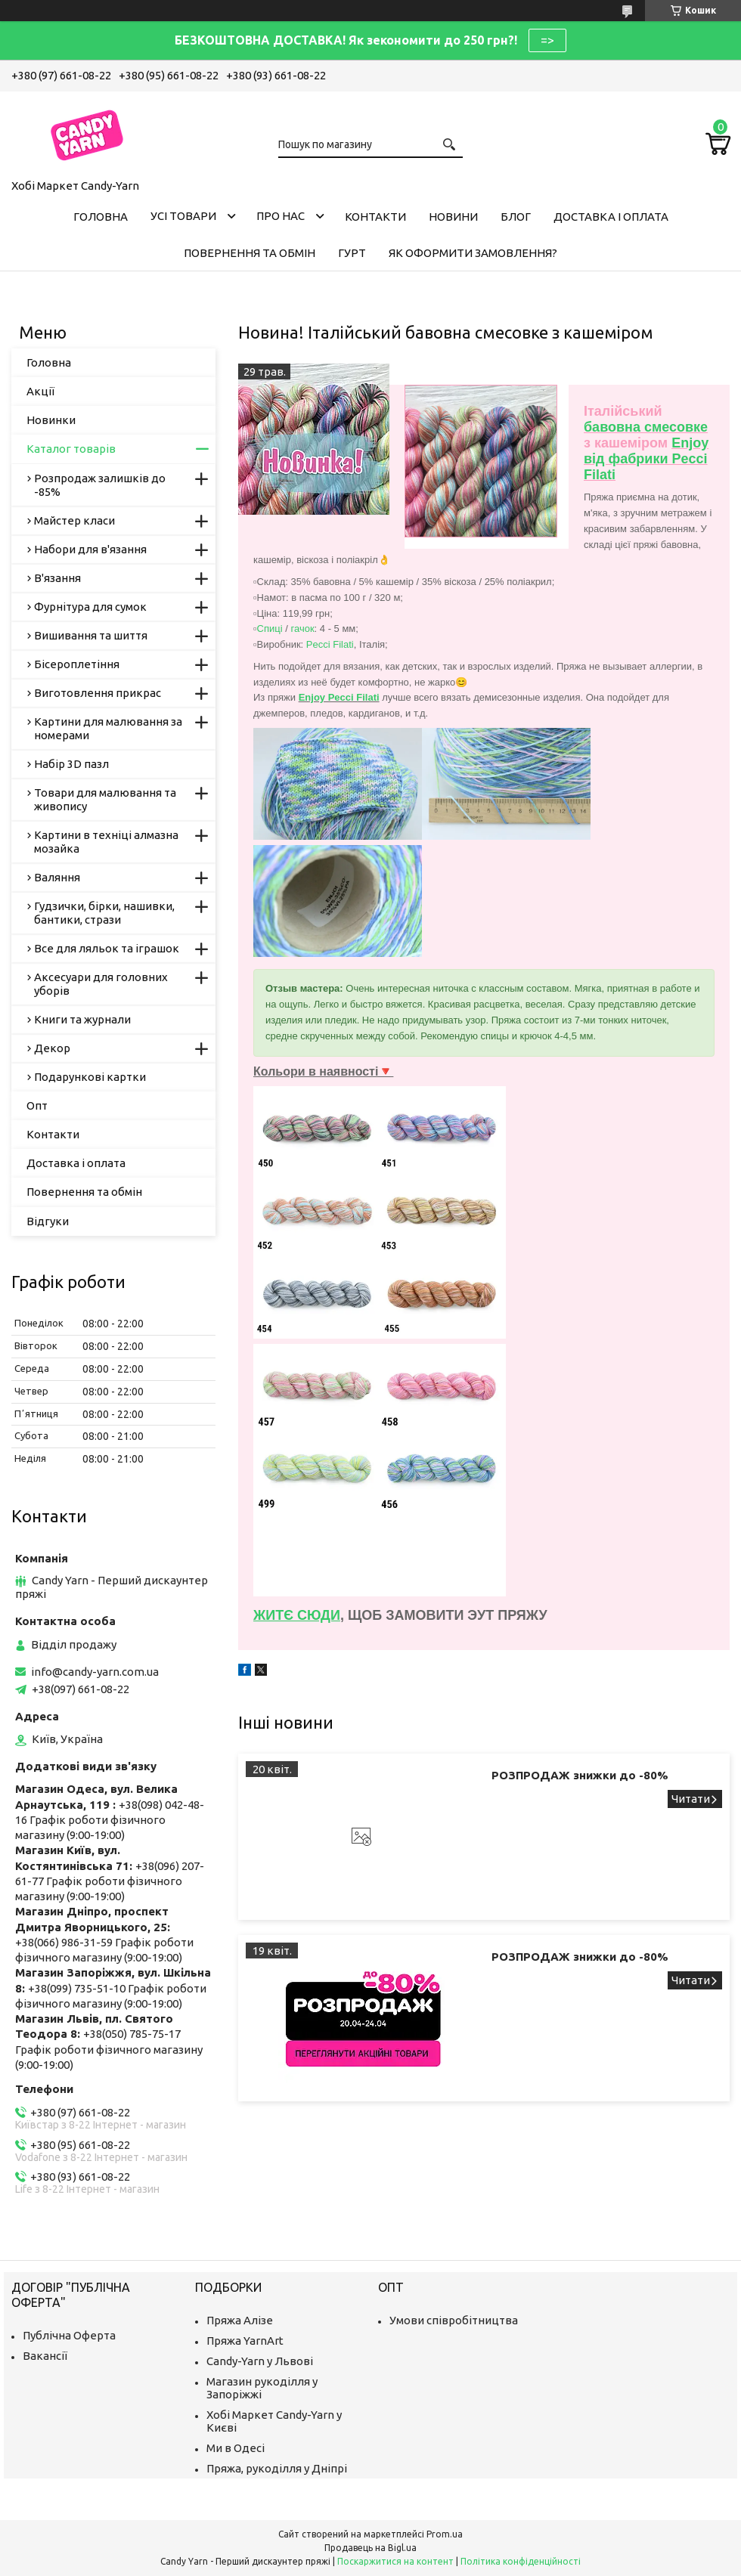  Describe the element at coordinates (105, 799) in the screenshot. I see `Товари для малювання та живопису` at that location.